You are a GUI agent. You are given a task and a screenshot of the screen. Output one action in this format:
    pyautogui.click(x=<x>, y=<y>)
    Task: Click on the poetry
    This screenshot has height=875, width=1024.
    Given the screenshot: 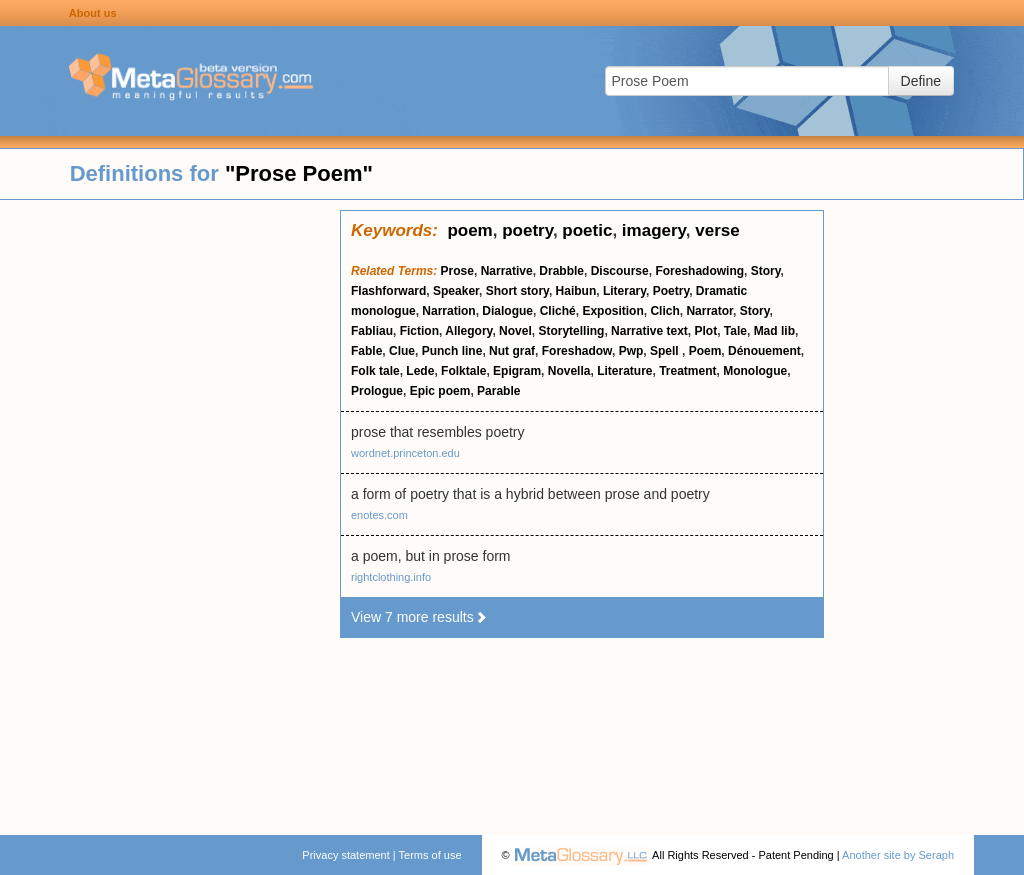 What is the action you would take?
    pyautogui.click(x=527, y=230)
    